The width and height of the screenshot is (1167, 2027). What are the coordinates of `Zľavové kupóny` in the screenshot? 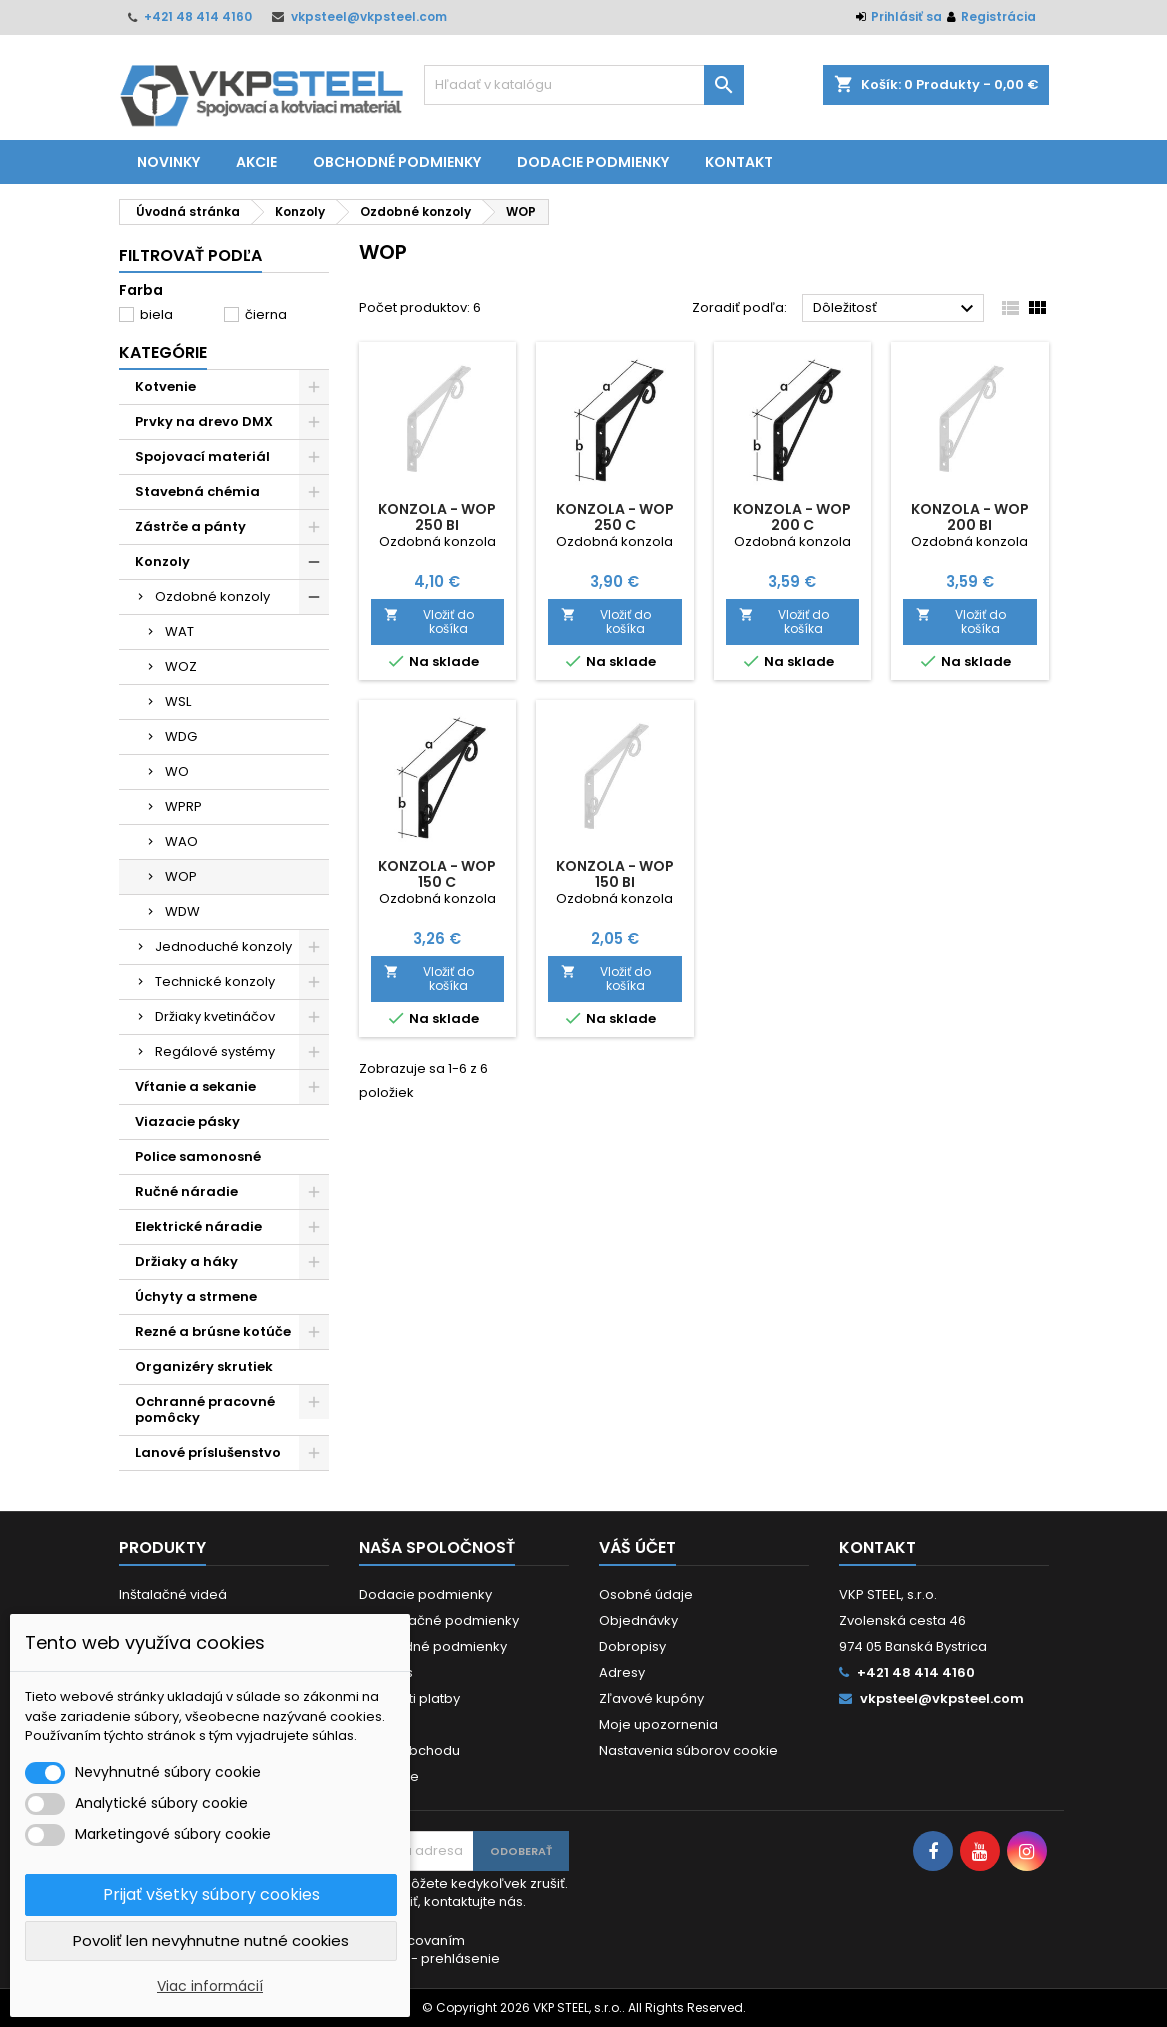 It's located at (651, 1698).